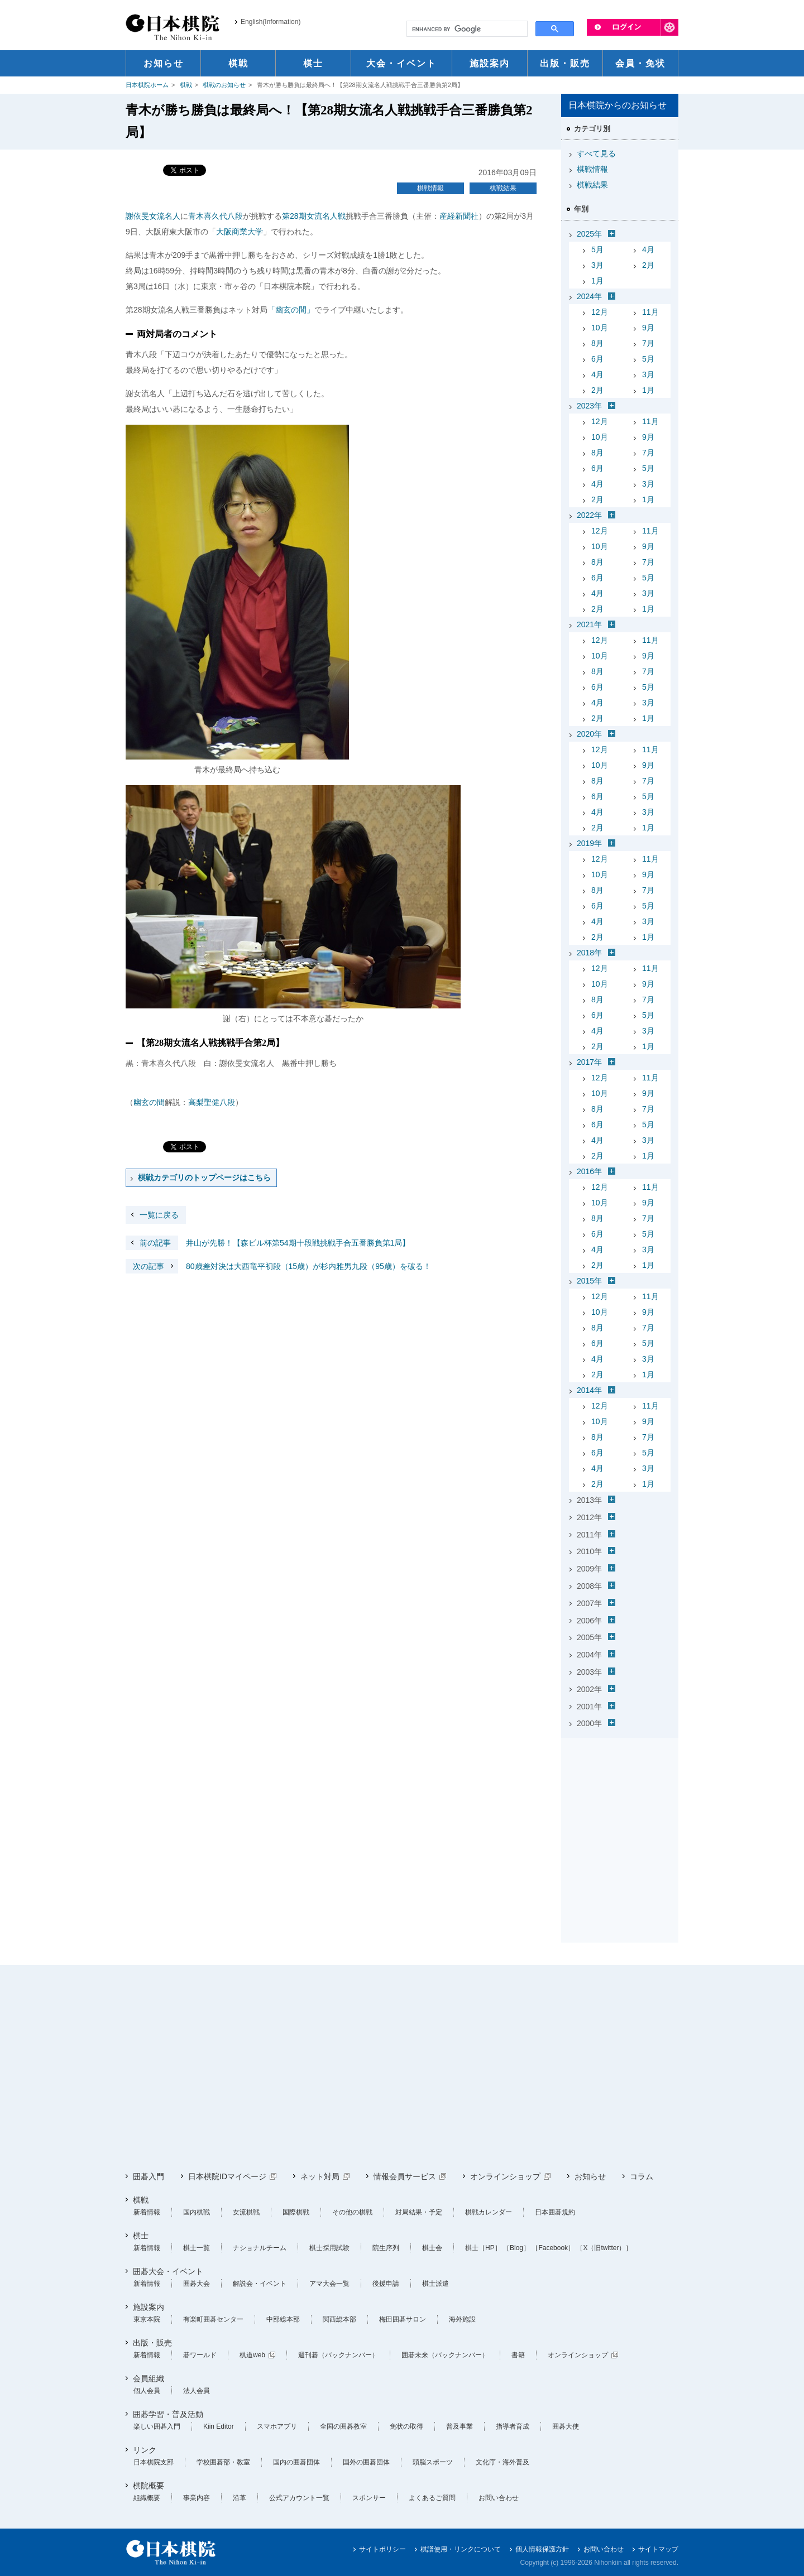  What do you see at coordinates (597, 343) in the screenshot?
I see `8月` at bounding box center [597, 343].